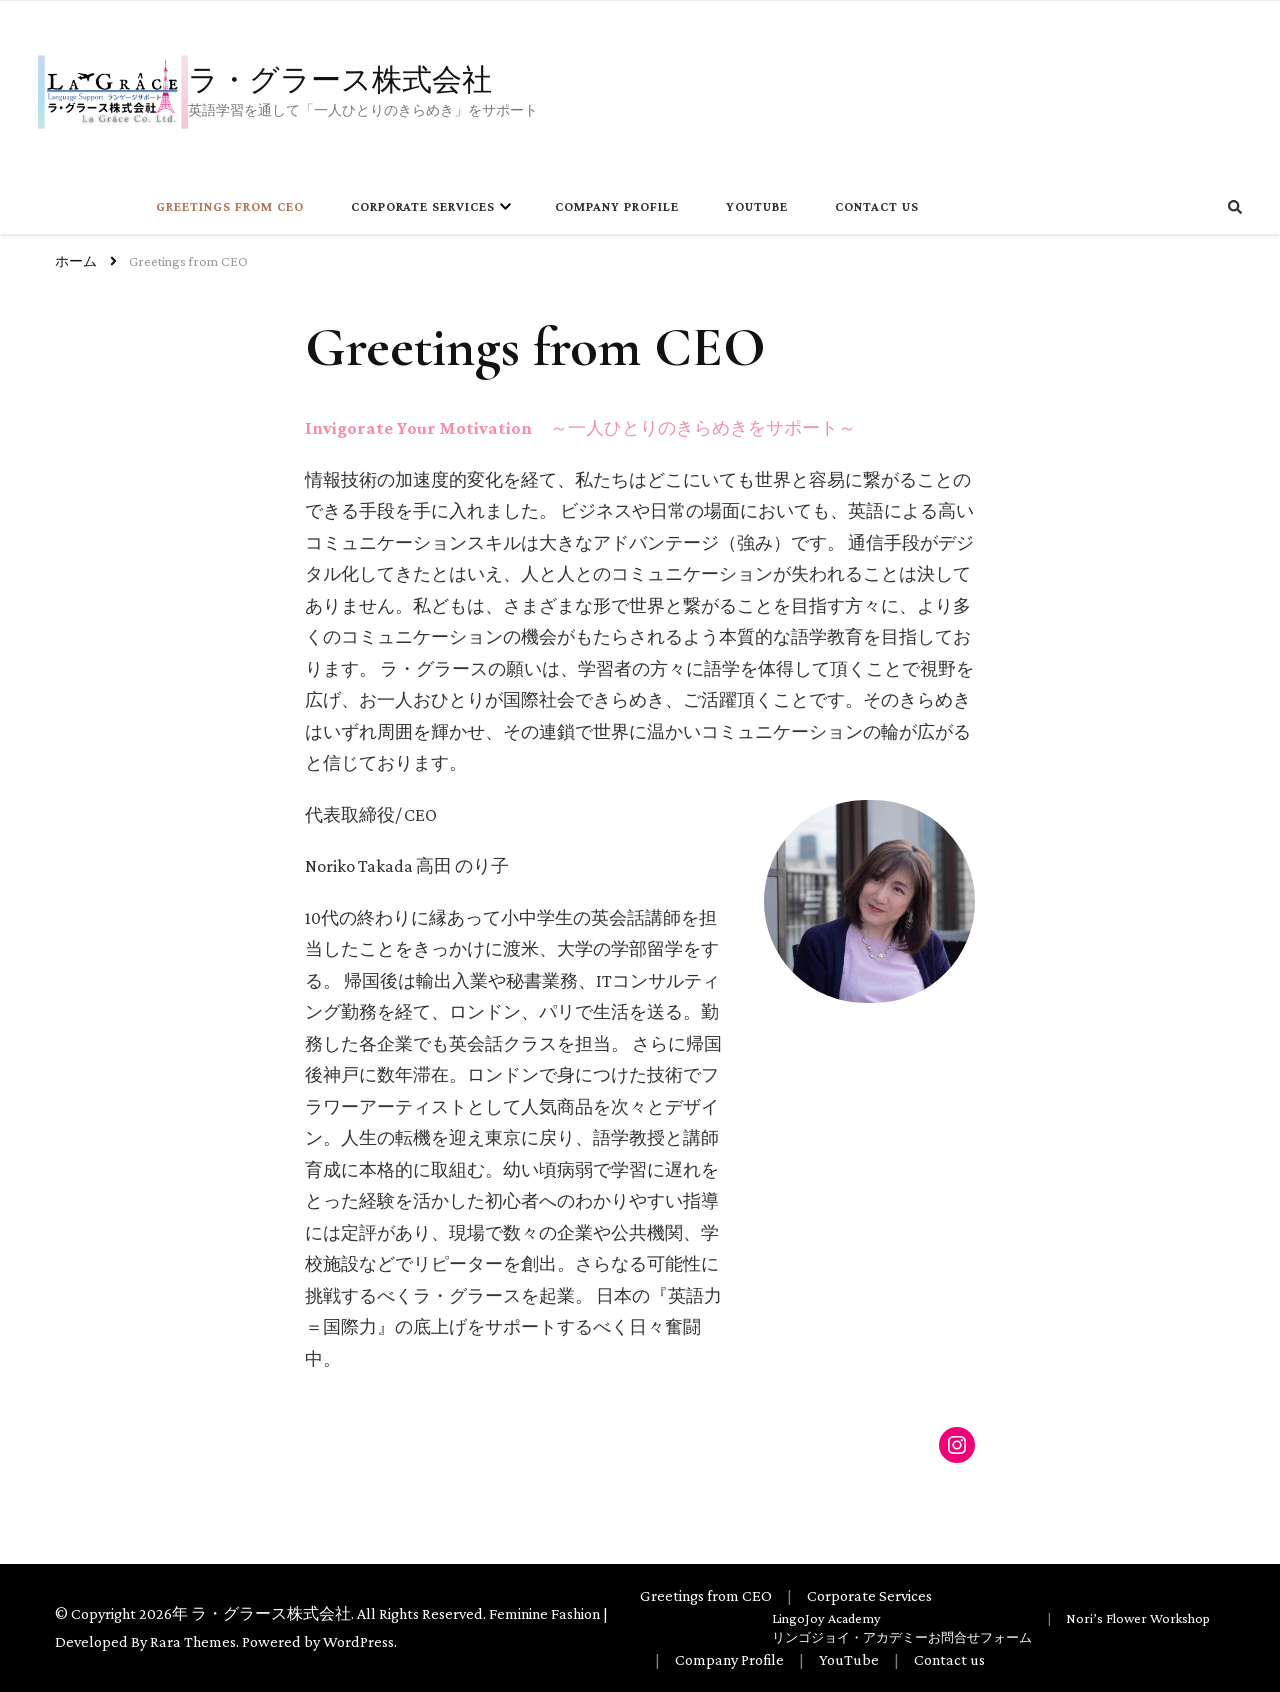  I want to click on Company Profile, so click(617, 206).